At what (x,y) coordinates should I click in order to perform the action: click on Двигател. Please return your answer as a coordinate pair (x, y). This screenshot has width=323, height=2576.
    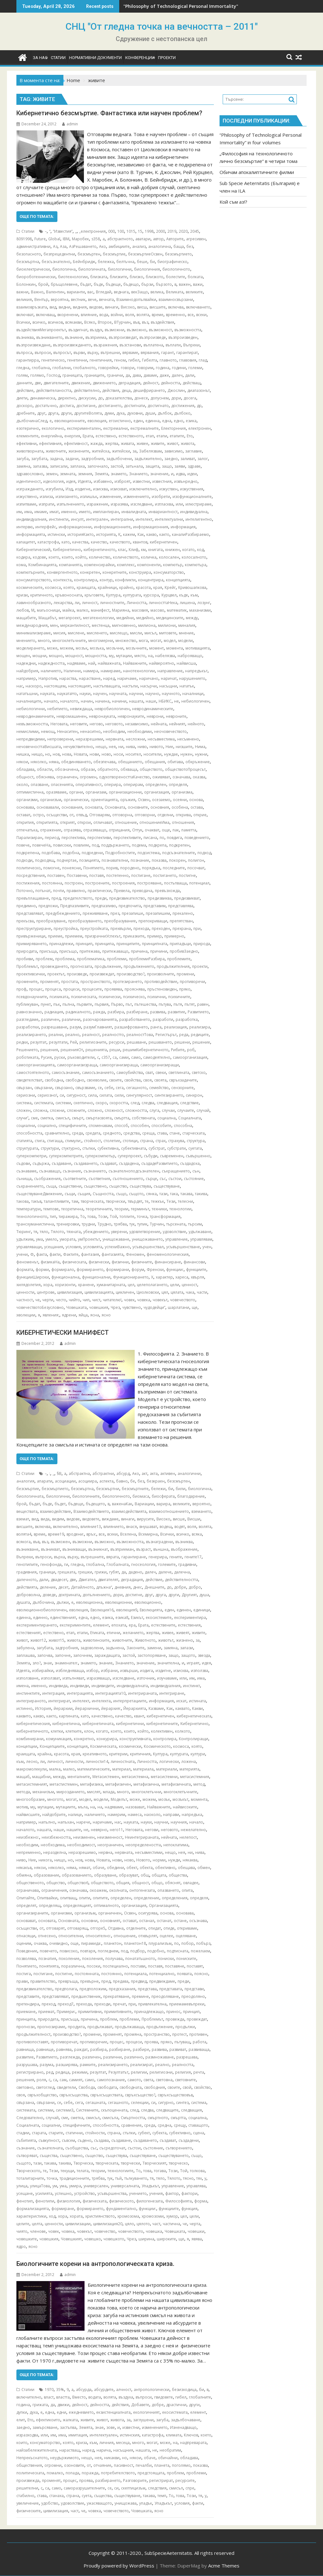
    Looking at the image, I should click on (87, 1579).